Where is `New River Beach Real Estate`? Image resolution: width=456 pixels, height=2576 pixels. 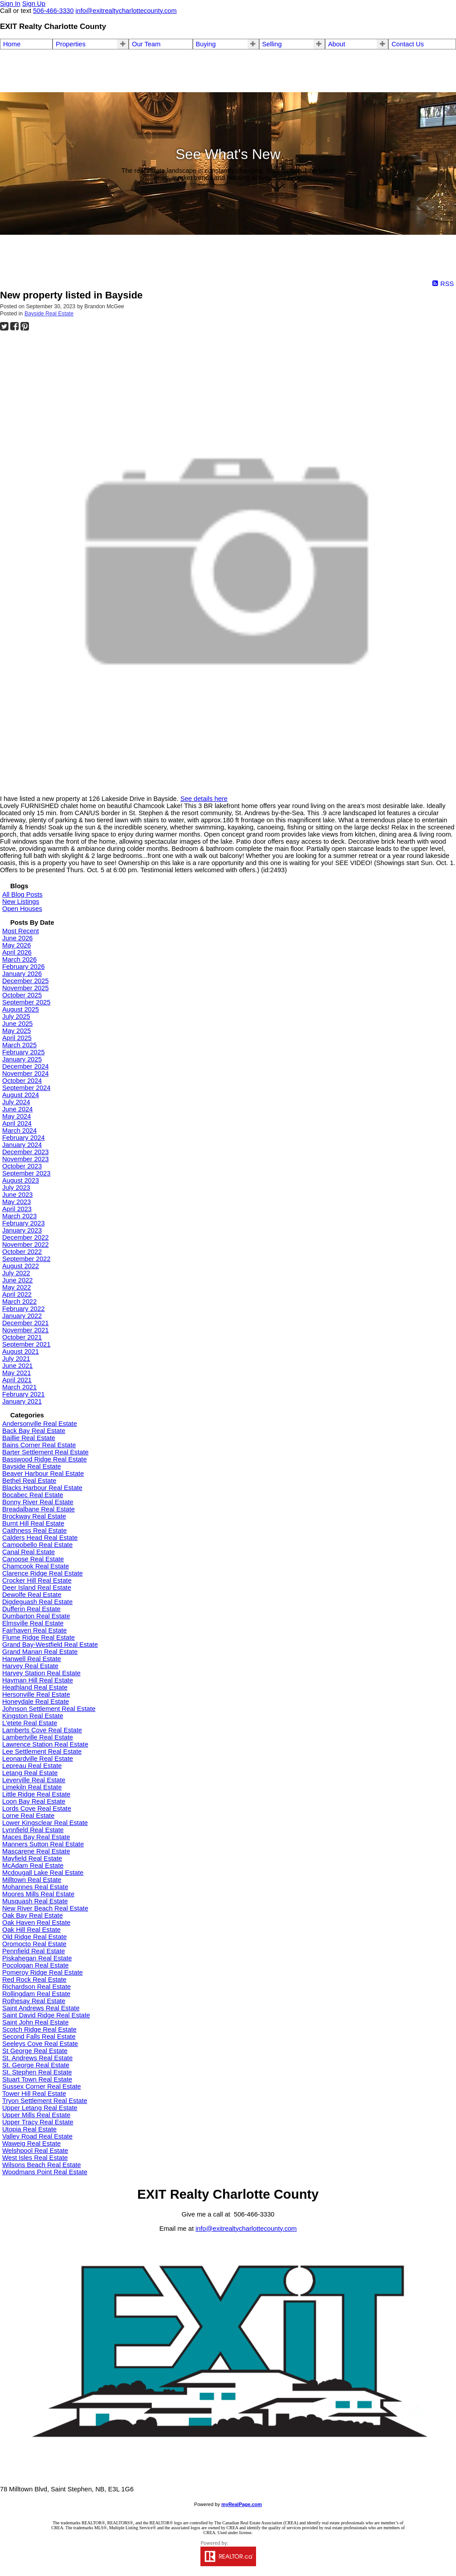
New River Beach Real Estate is located at coordinates (45, 1908).